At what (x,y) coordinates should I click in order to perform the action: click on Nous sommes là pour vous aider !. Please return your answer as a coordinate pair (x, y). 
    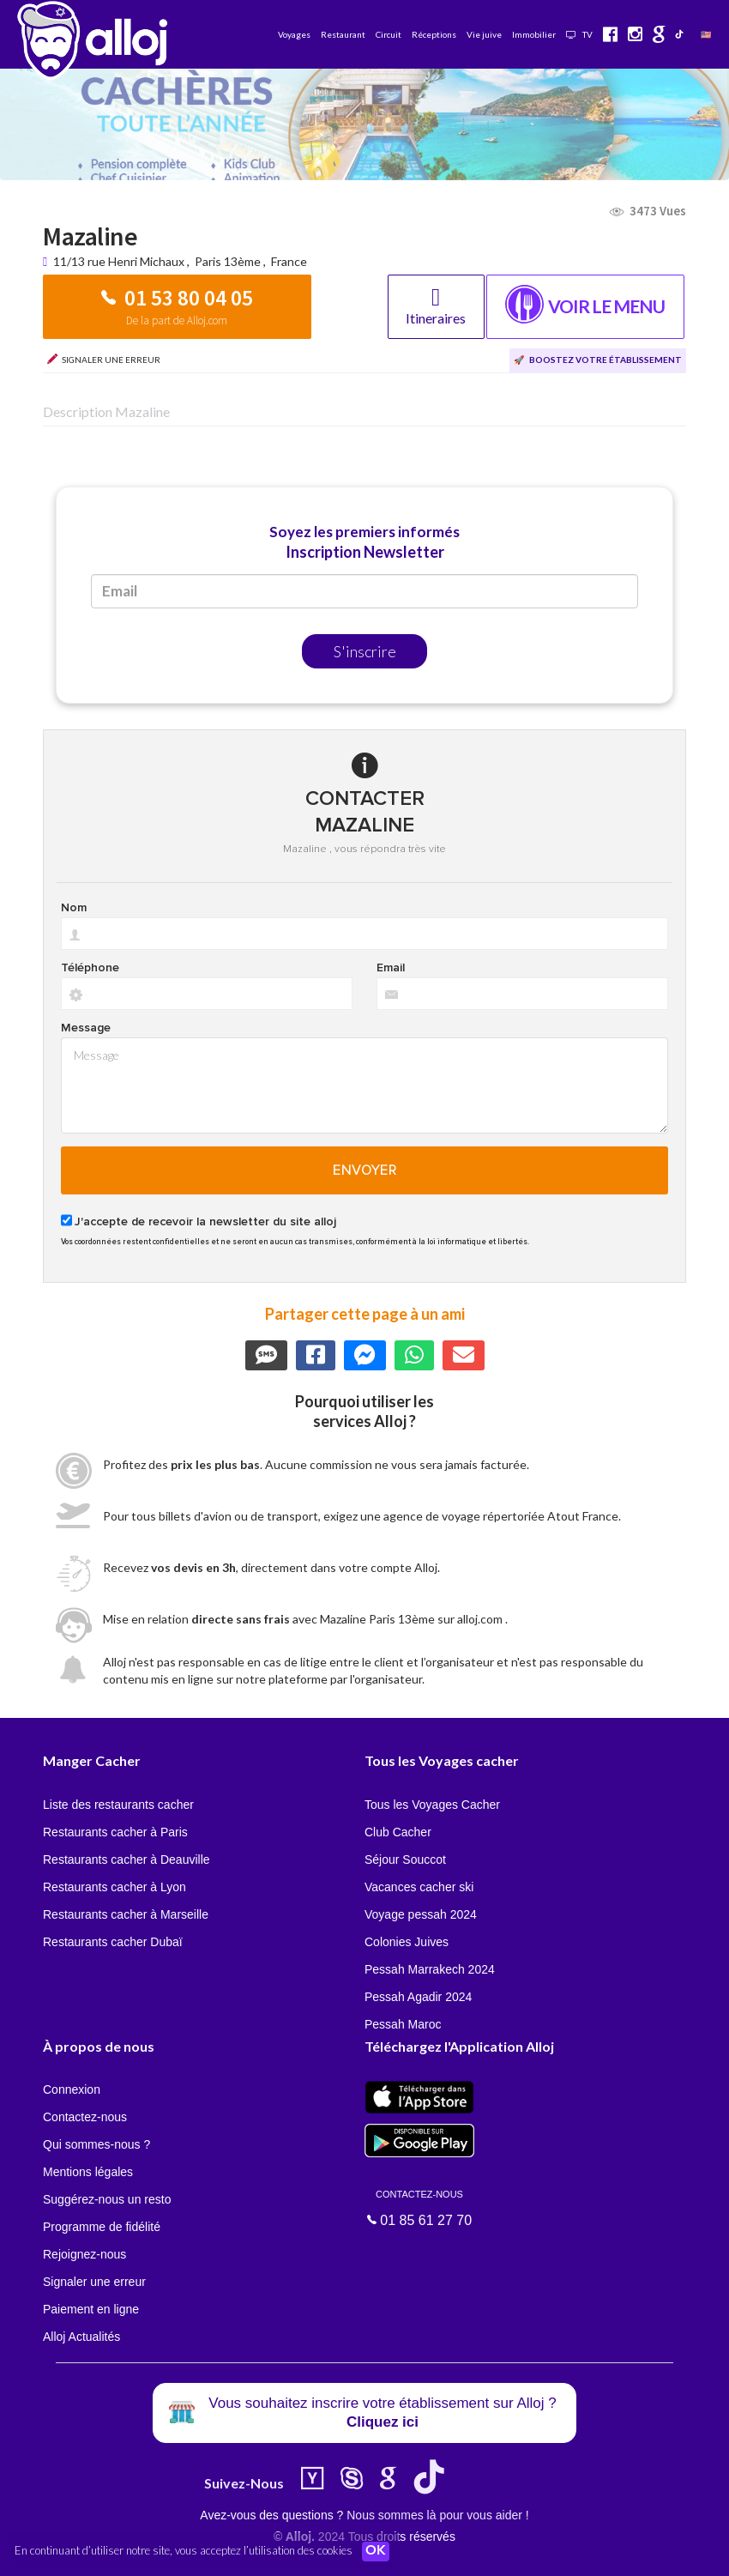
    Looking at the image, I should click on (437, 2515).